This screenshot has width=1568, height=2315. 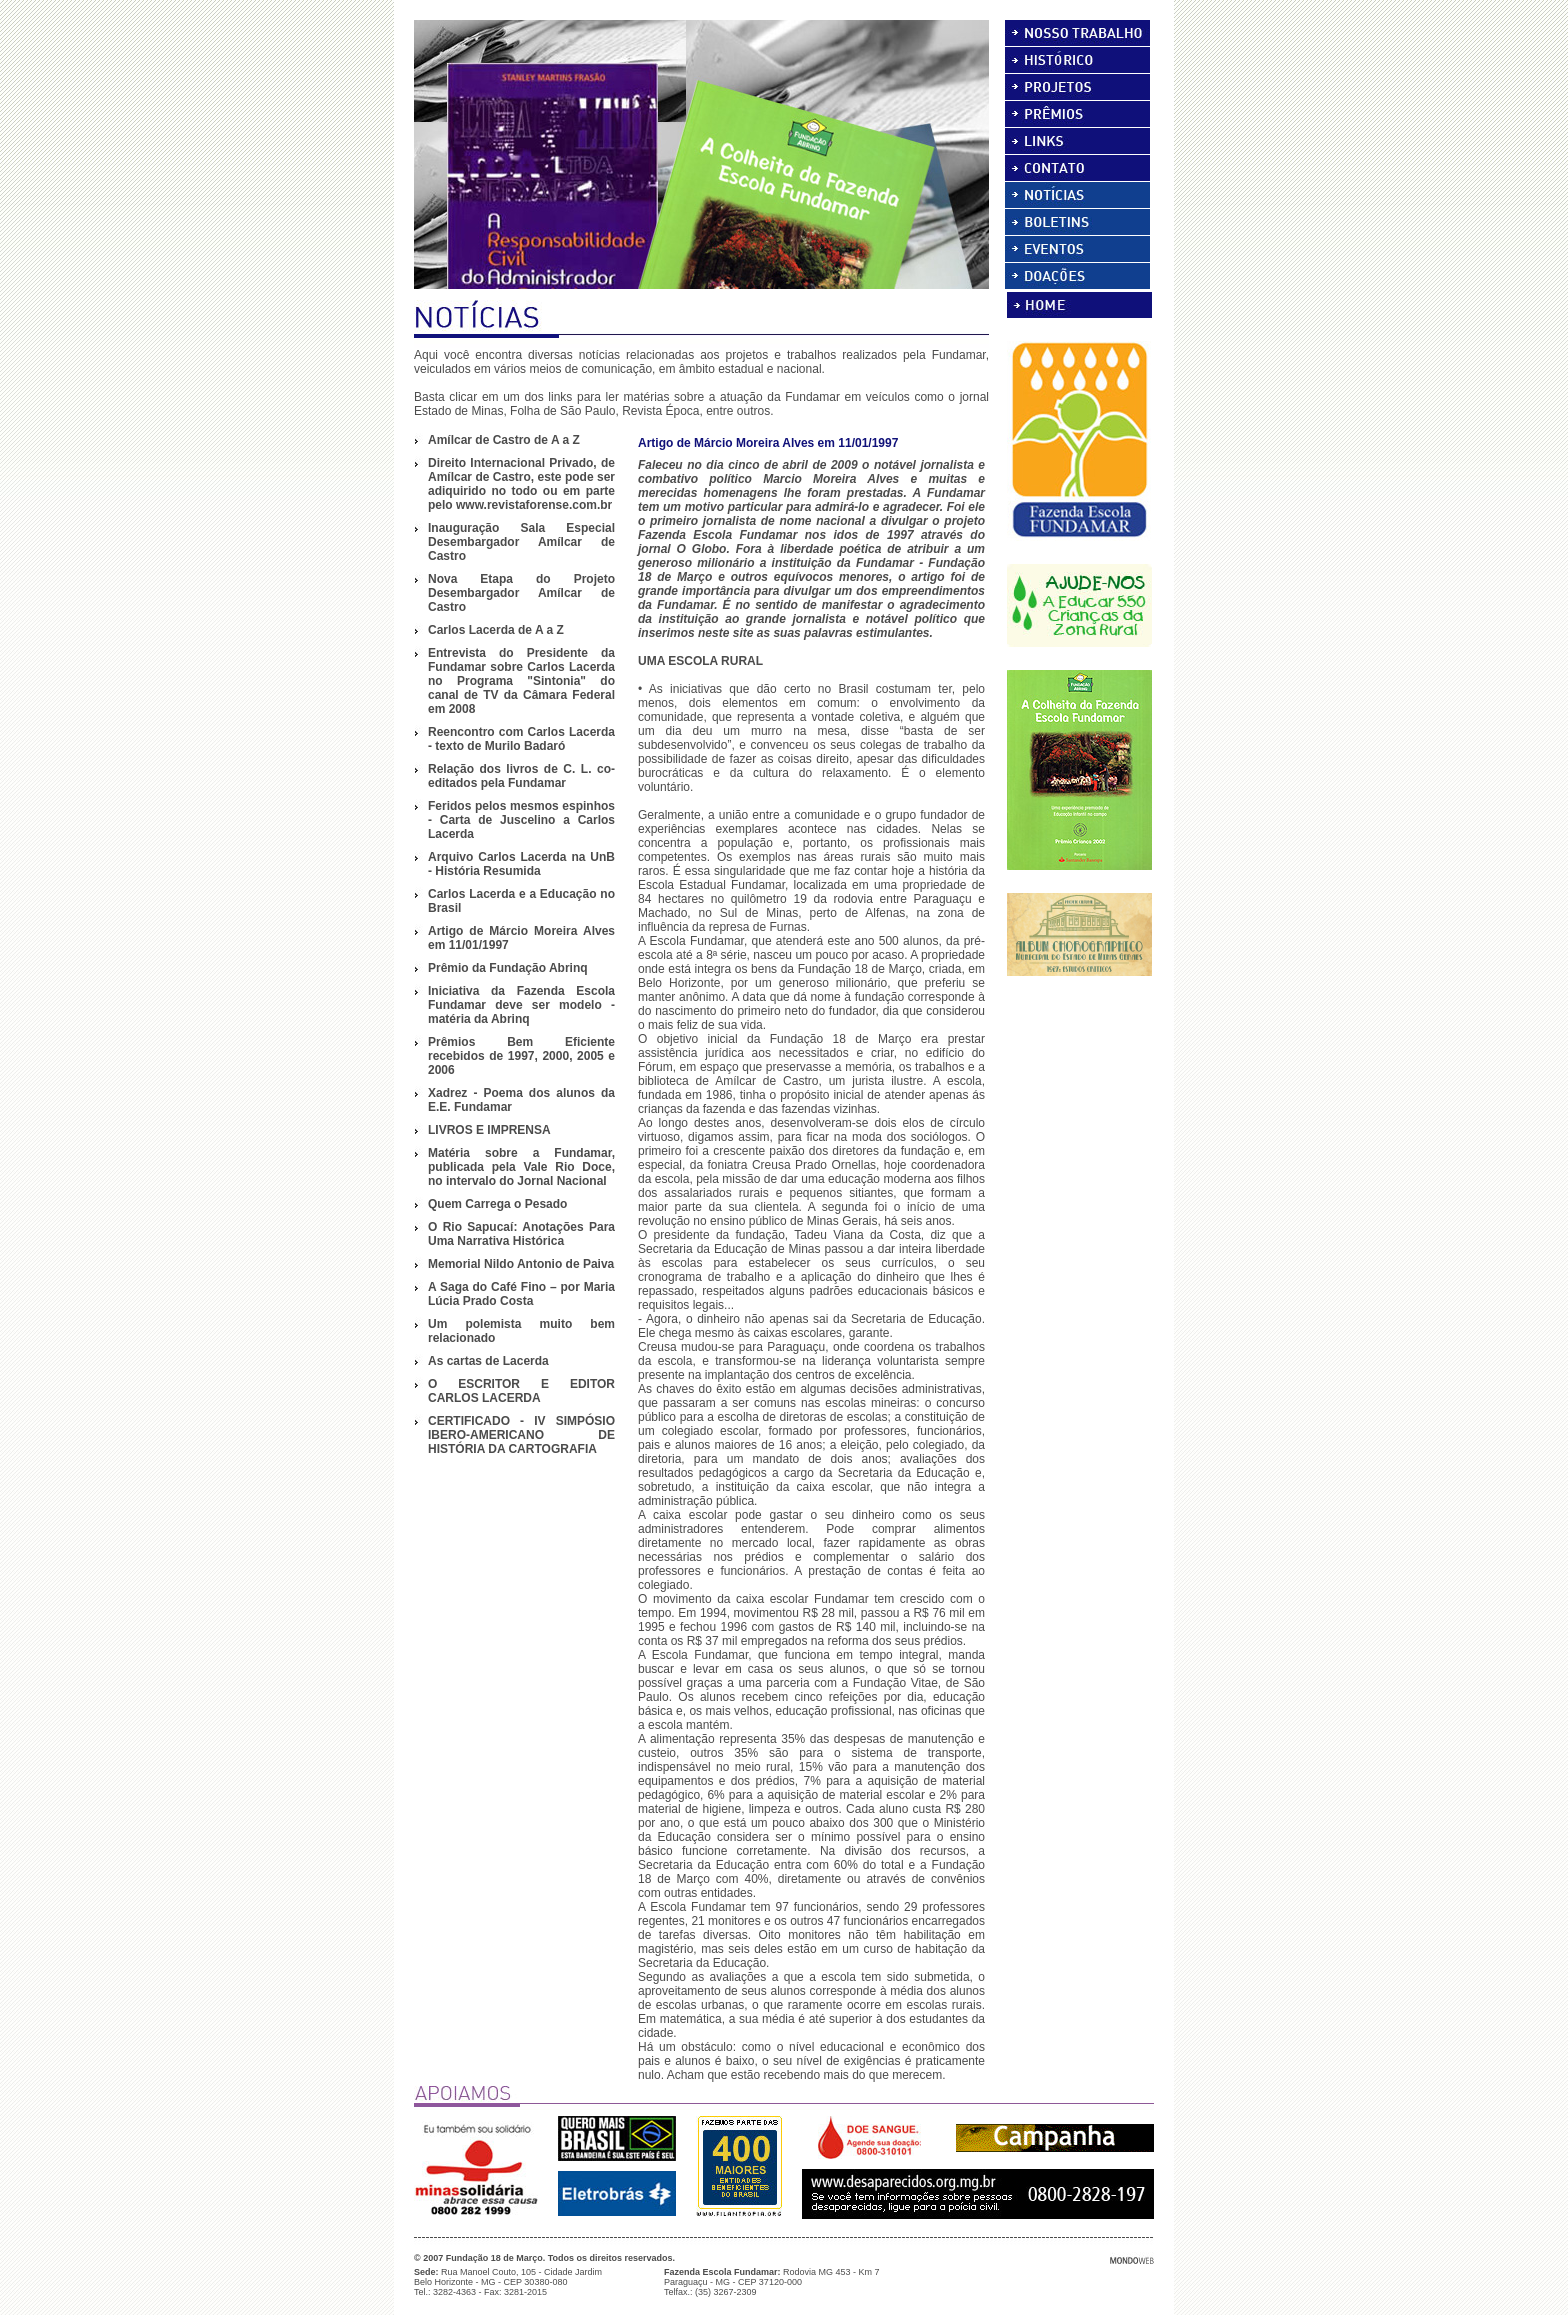 What do you see at coordinates (497, 1204) in the screenshot?
I see `Quem Carrega o Pesado` at bounding box center [497, 1204].